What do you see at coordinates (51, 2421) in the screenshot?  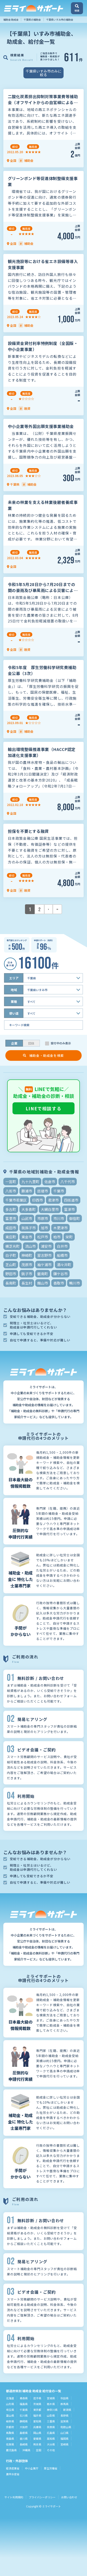 I see `三重県` at bounding box center [51, 2421].